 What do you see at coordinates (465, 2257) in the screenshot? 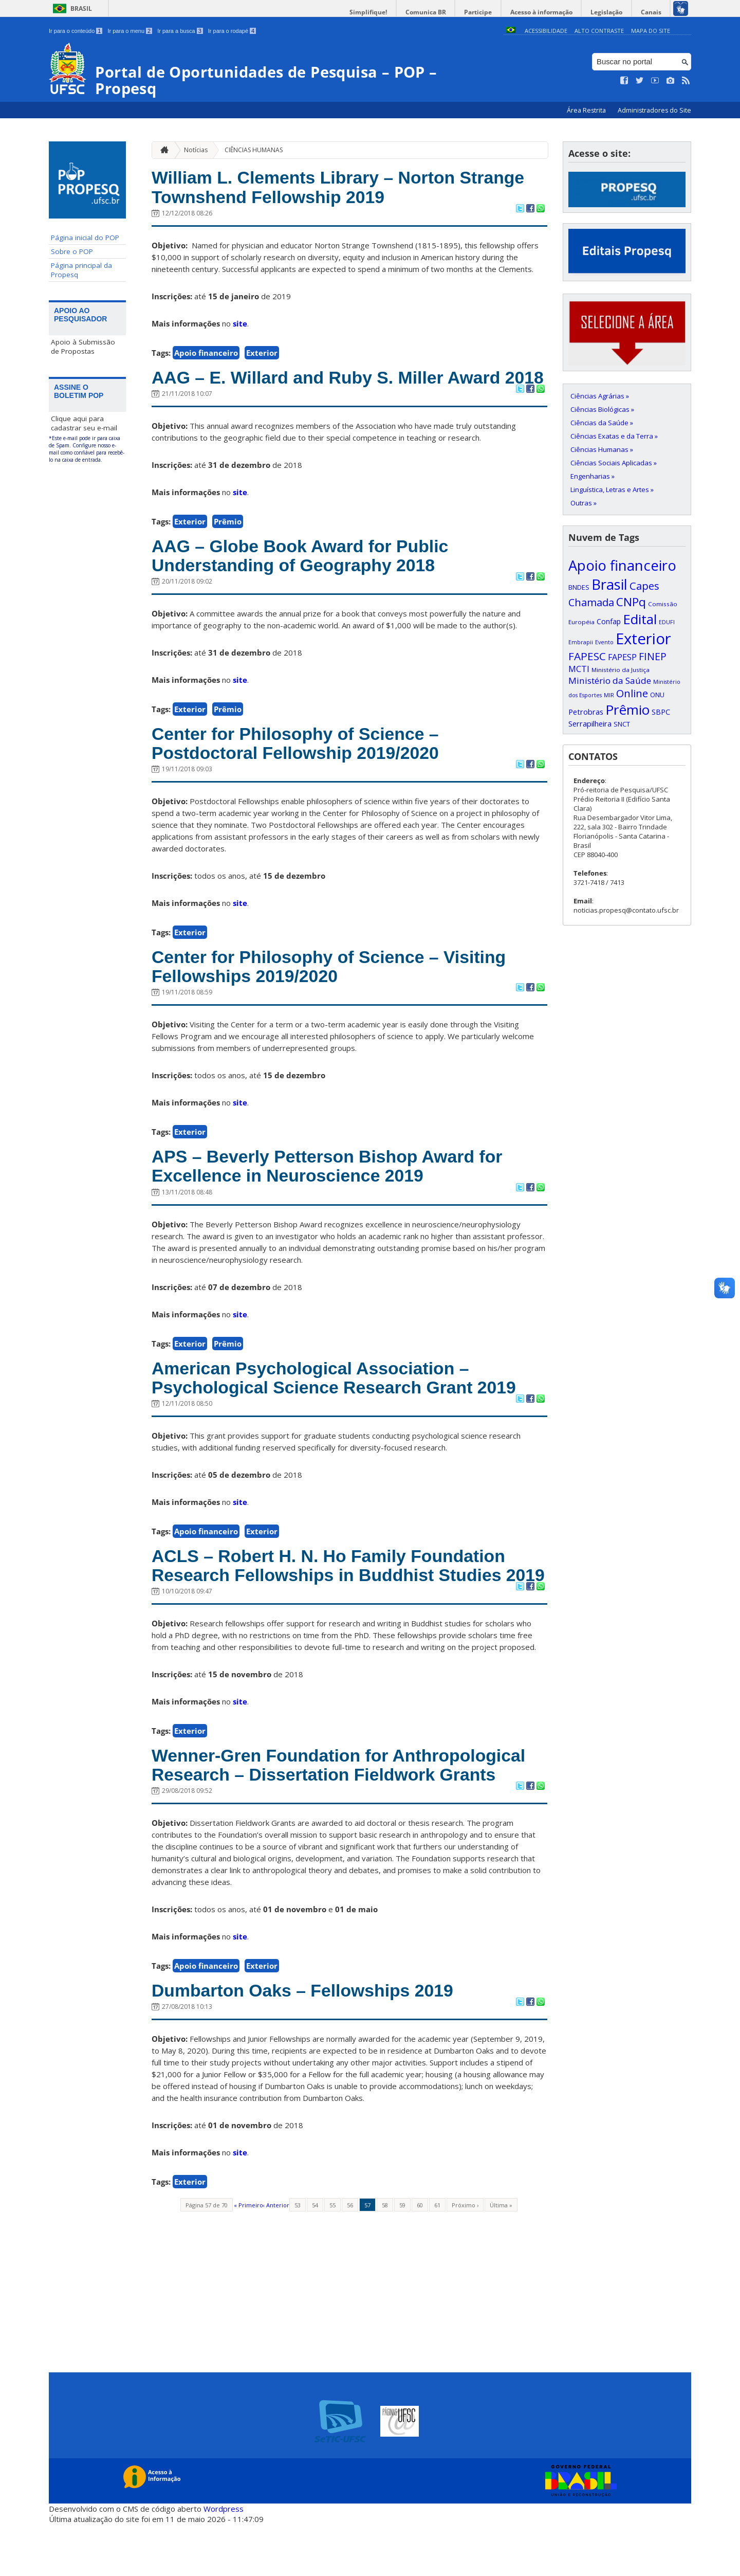
I see `Próximo ›` at bounding box center [465, 2257].